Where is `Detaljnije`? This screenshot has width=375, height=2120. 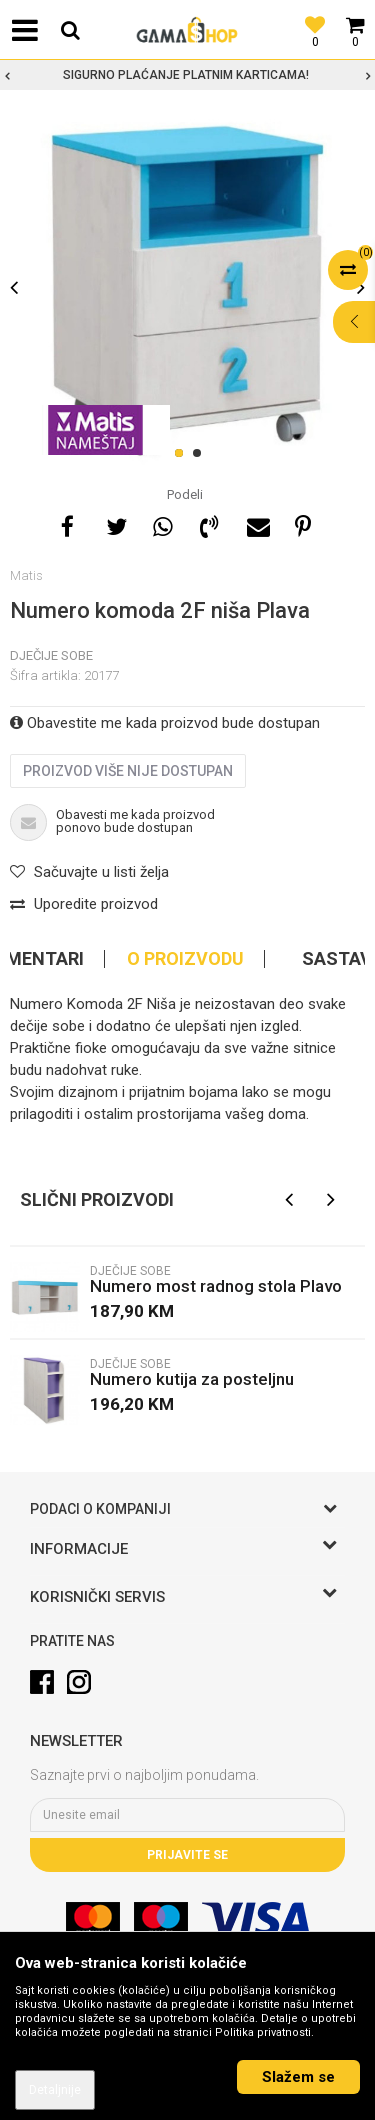
Detaljnije is located at coordinates (55, 2090).